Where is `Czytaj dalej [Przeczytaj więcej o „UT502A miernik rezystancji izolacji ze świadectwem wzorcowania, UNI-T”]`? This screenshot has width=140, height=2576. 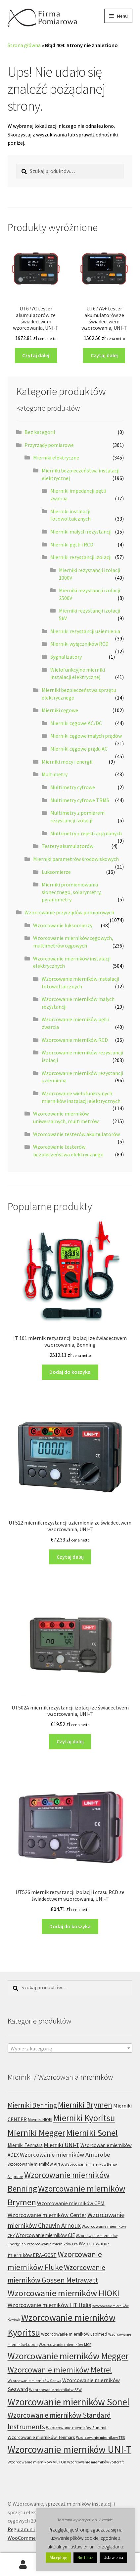
Czytaj dalej [Przeczytaj więcej o „UT502A miernik rezystancji izolacji ze świadectwem wzorcowania, UNI-T”] is located at coordinates (70, 1741).